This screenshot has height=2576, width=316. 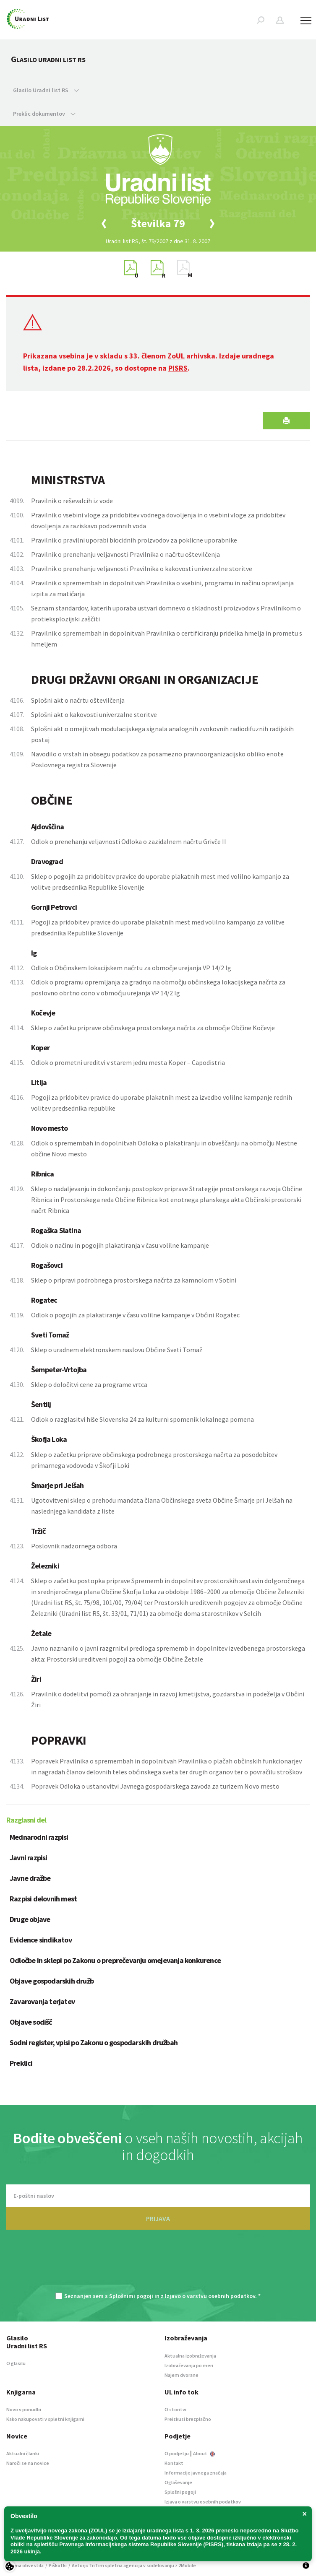 I want to click on PISRS, so click(x=178, y=368).